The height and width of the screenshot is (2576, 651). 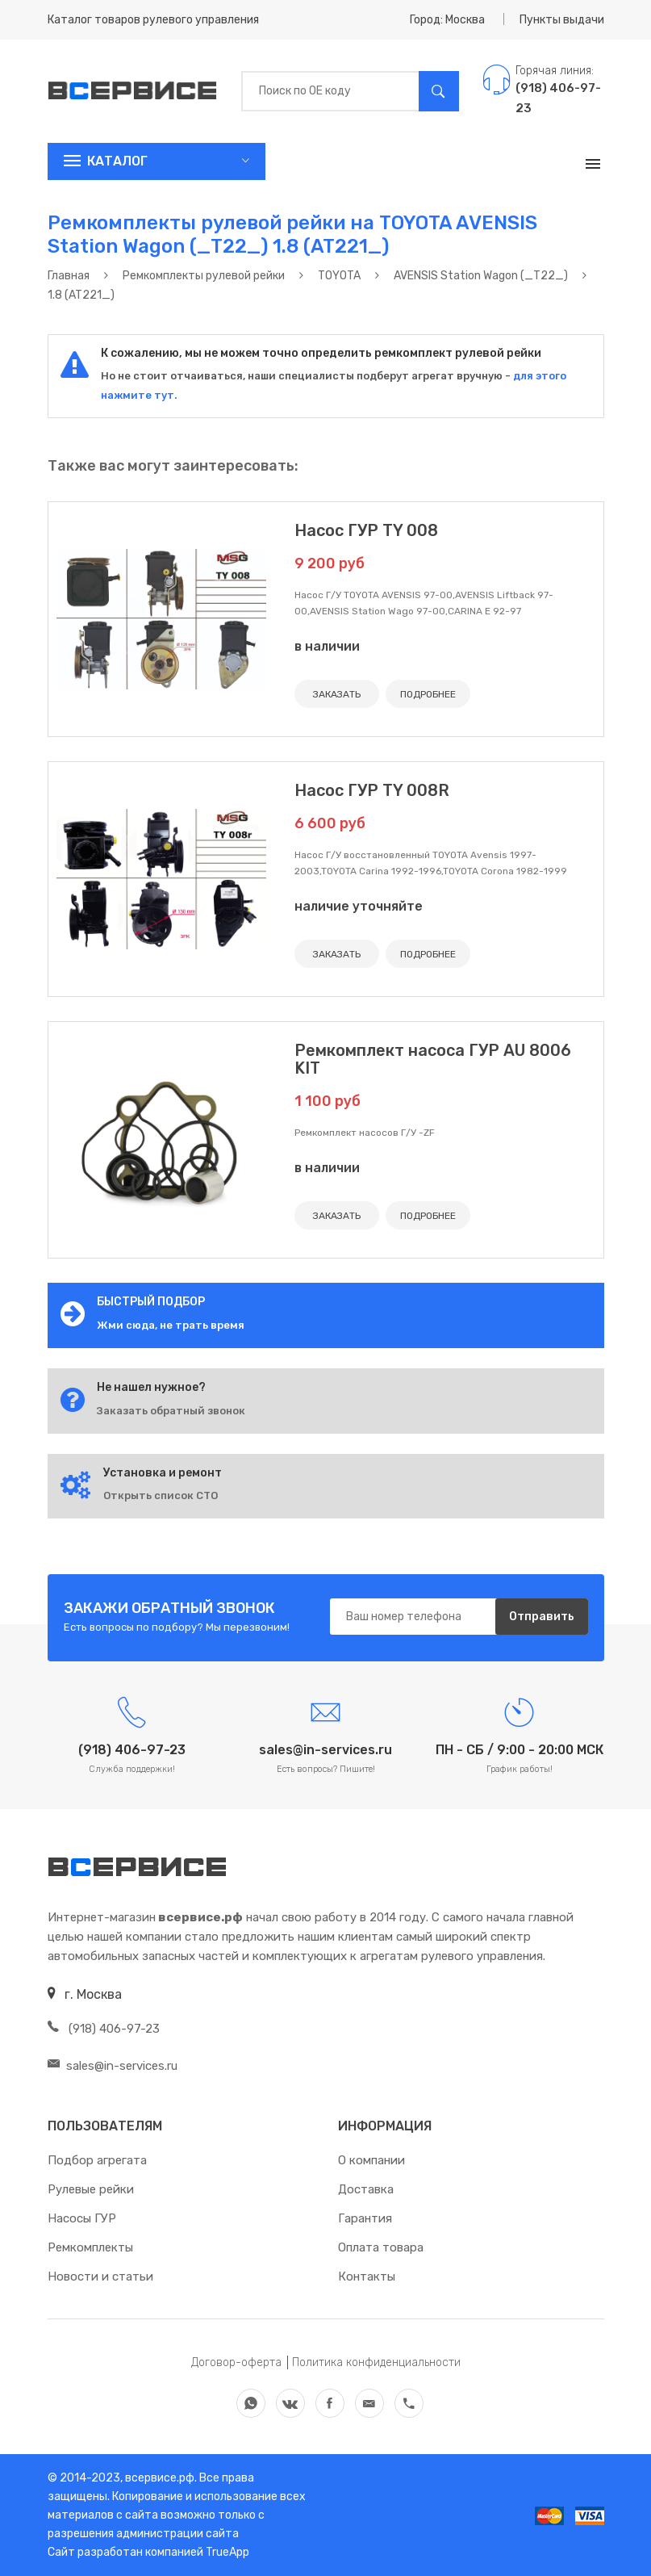 I want to click on Рулевые рейки, so click(x=91, y=2189).